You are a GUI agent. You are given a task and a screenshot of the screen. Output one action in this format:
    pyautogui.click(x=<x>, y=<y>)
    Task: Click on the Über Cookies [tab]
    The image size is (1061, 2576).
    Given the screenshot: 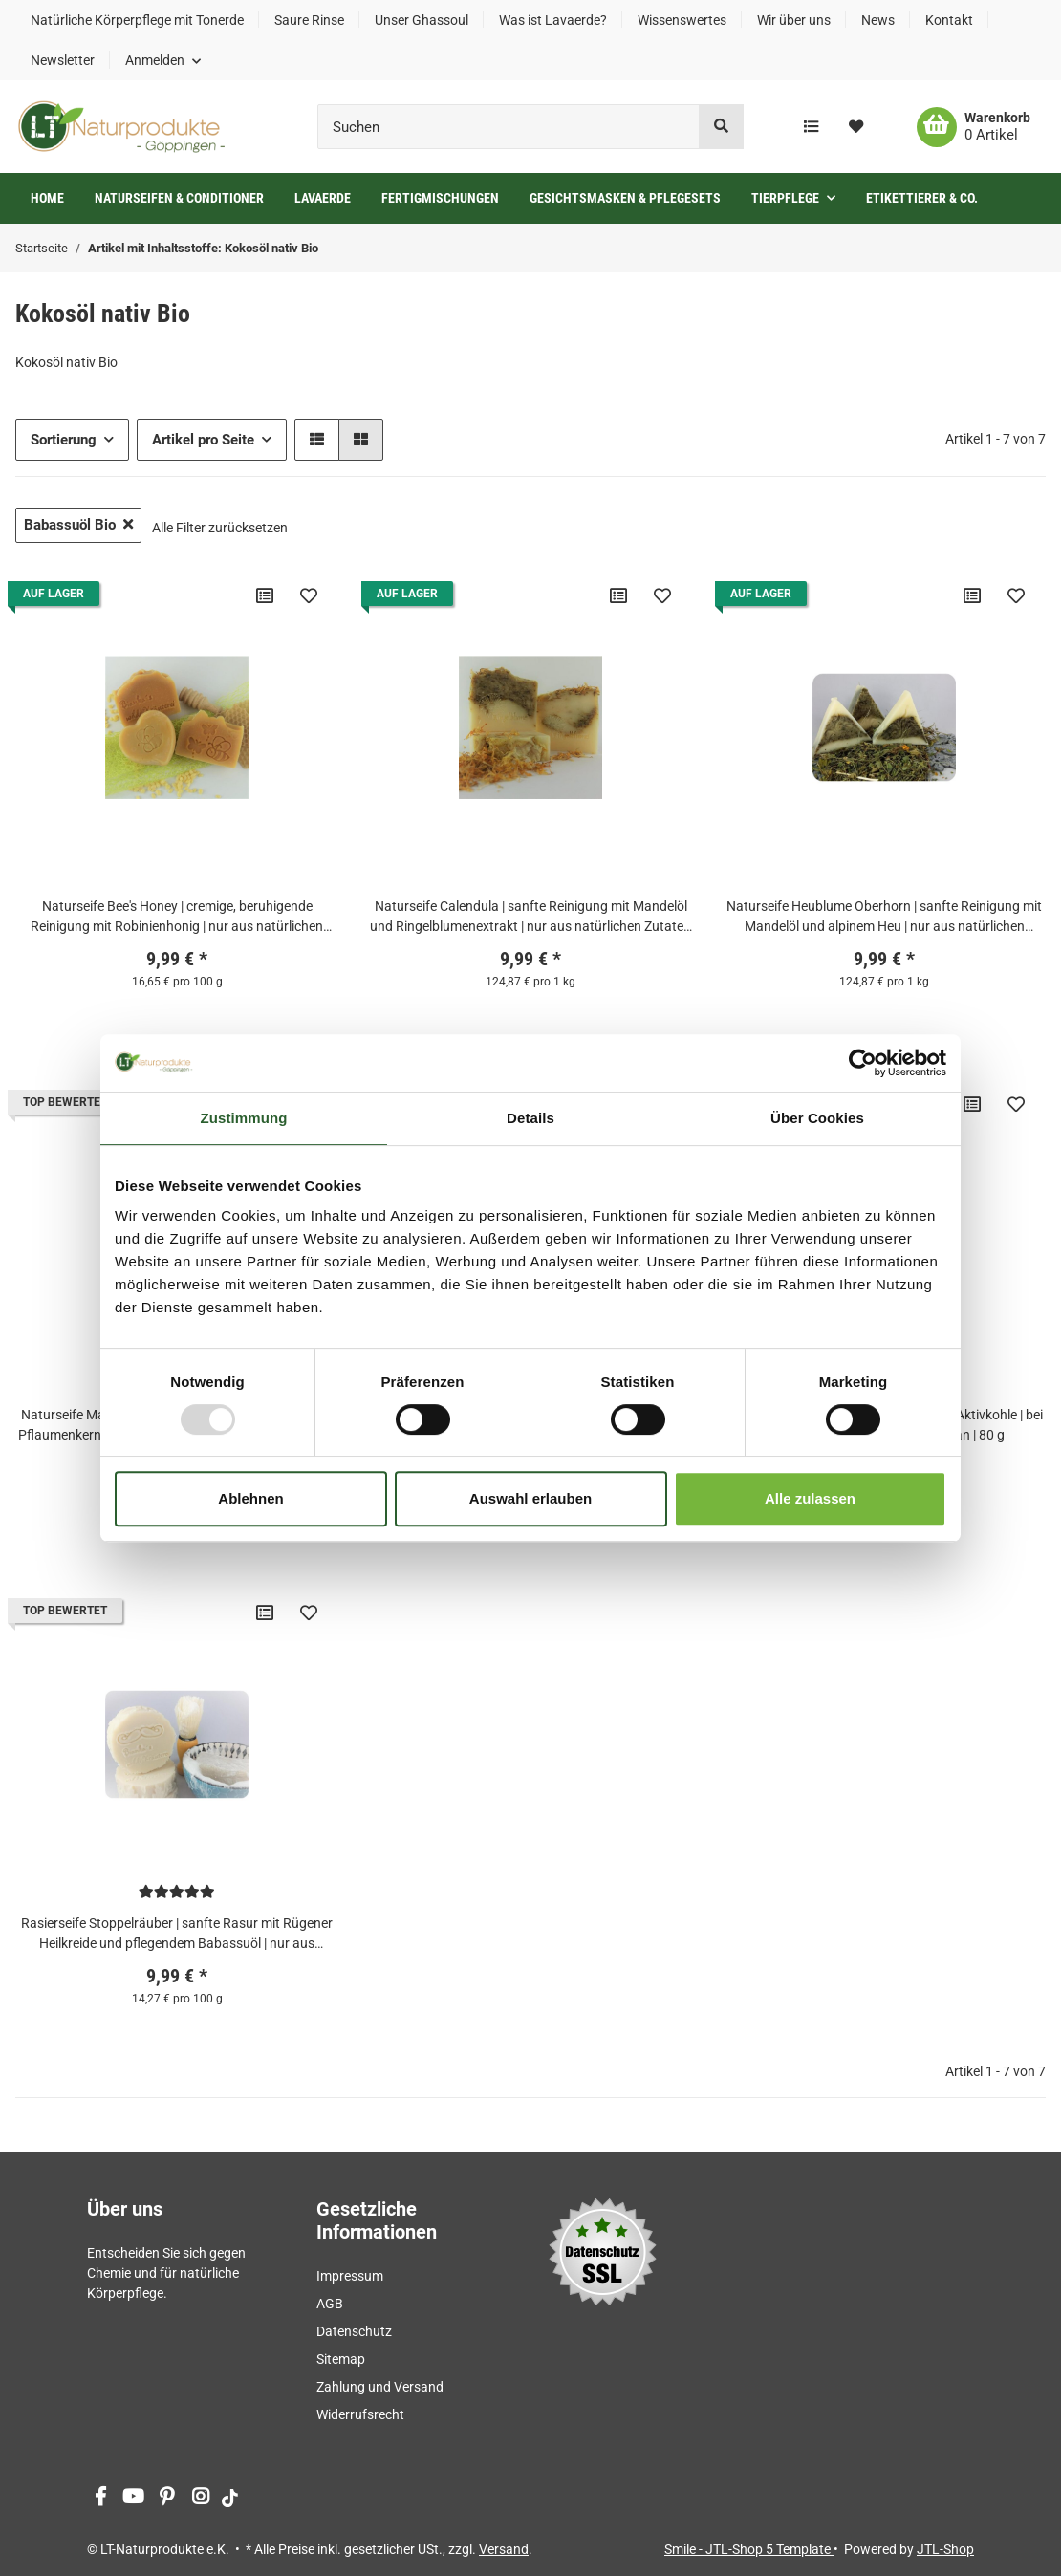 What is the action you would take?
    pyautogui.click(x=817, y=1118)
    